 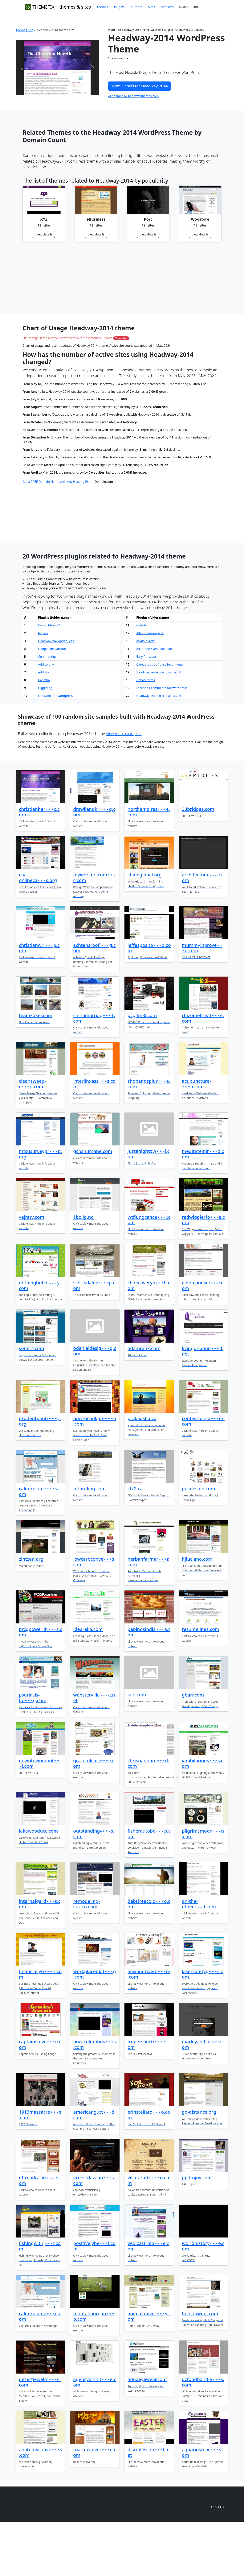 What do you see at coordinates (40, 2366) in the screenshot?
I see `californiame⋆⋆⋆e.com` at bounding box center [40, 2366].